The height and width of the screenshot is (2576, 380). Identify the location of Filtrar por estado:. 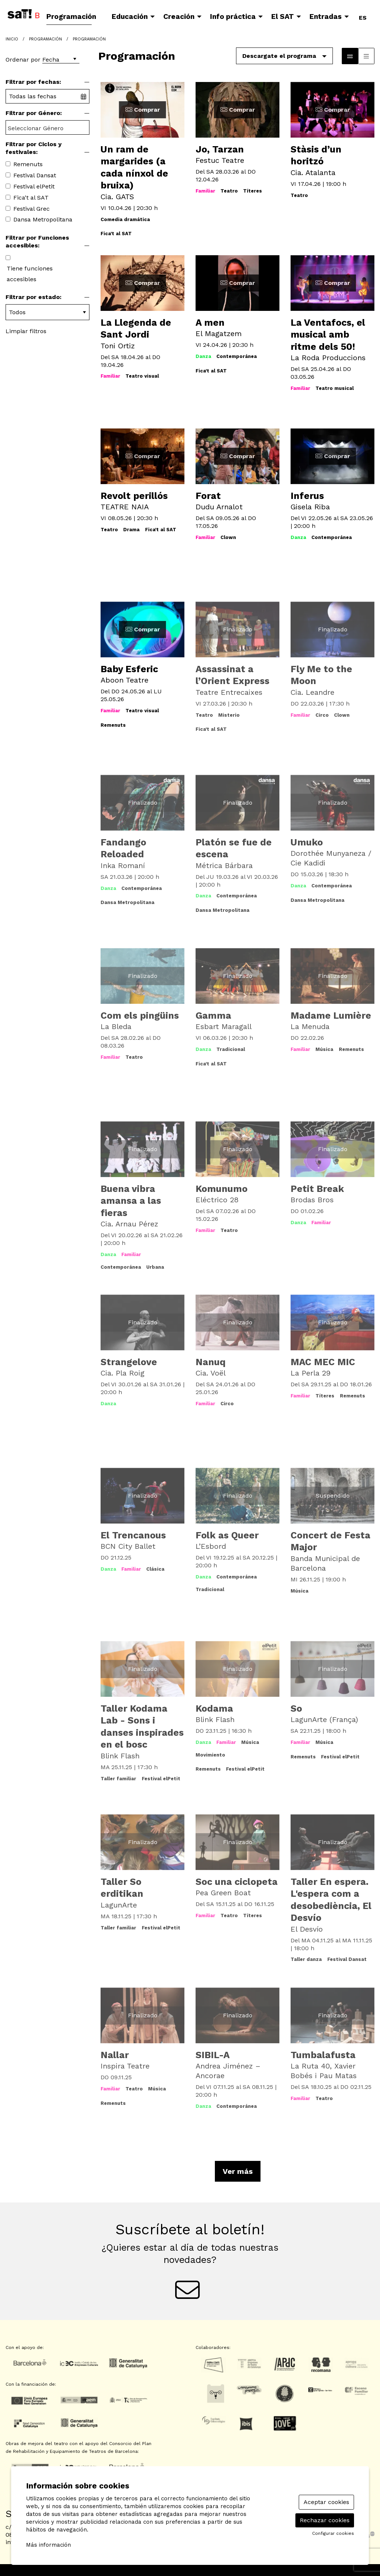
(34, 296).